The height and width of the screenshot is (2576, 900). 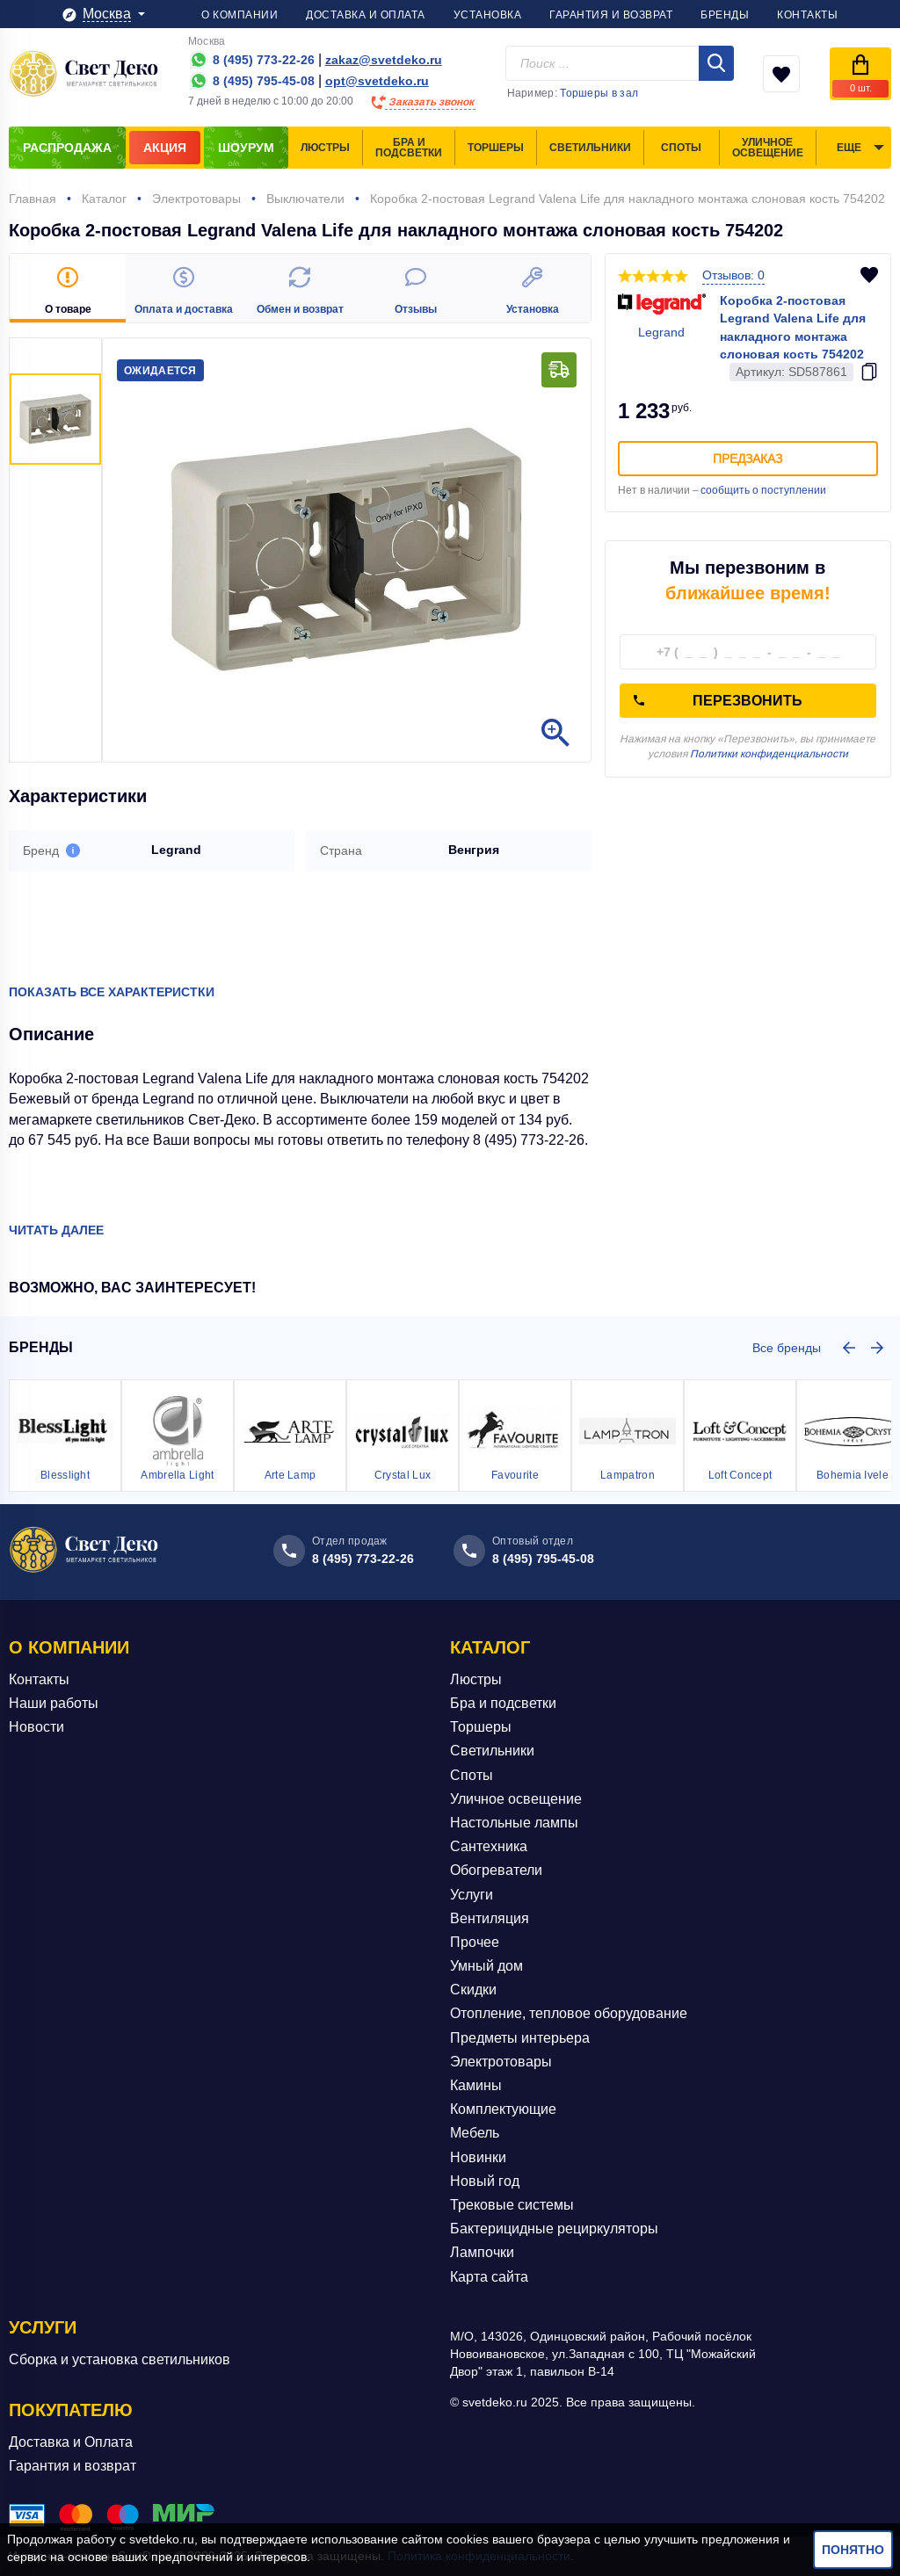 What do you see at coordinates (471, 1894) in the screenshot?
I see `Услуги` at bounding box center [471, 1894].